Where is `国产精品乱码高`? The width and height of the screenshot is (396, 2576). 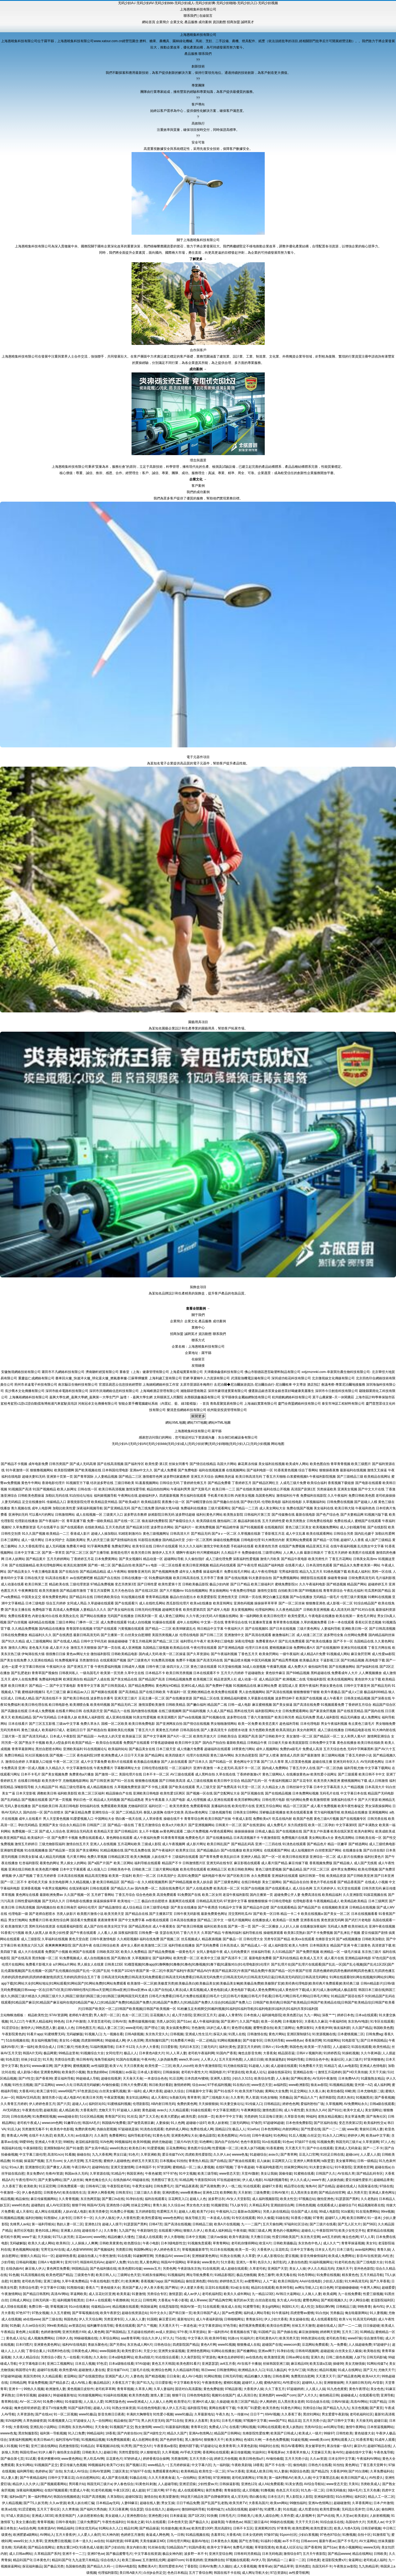 国产精品乱码高 is located at coordinates (242, 1844).